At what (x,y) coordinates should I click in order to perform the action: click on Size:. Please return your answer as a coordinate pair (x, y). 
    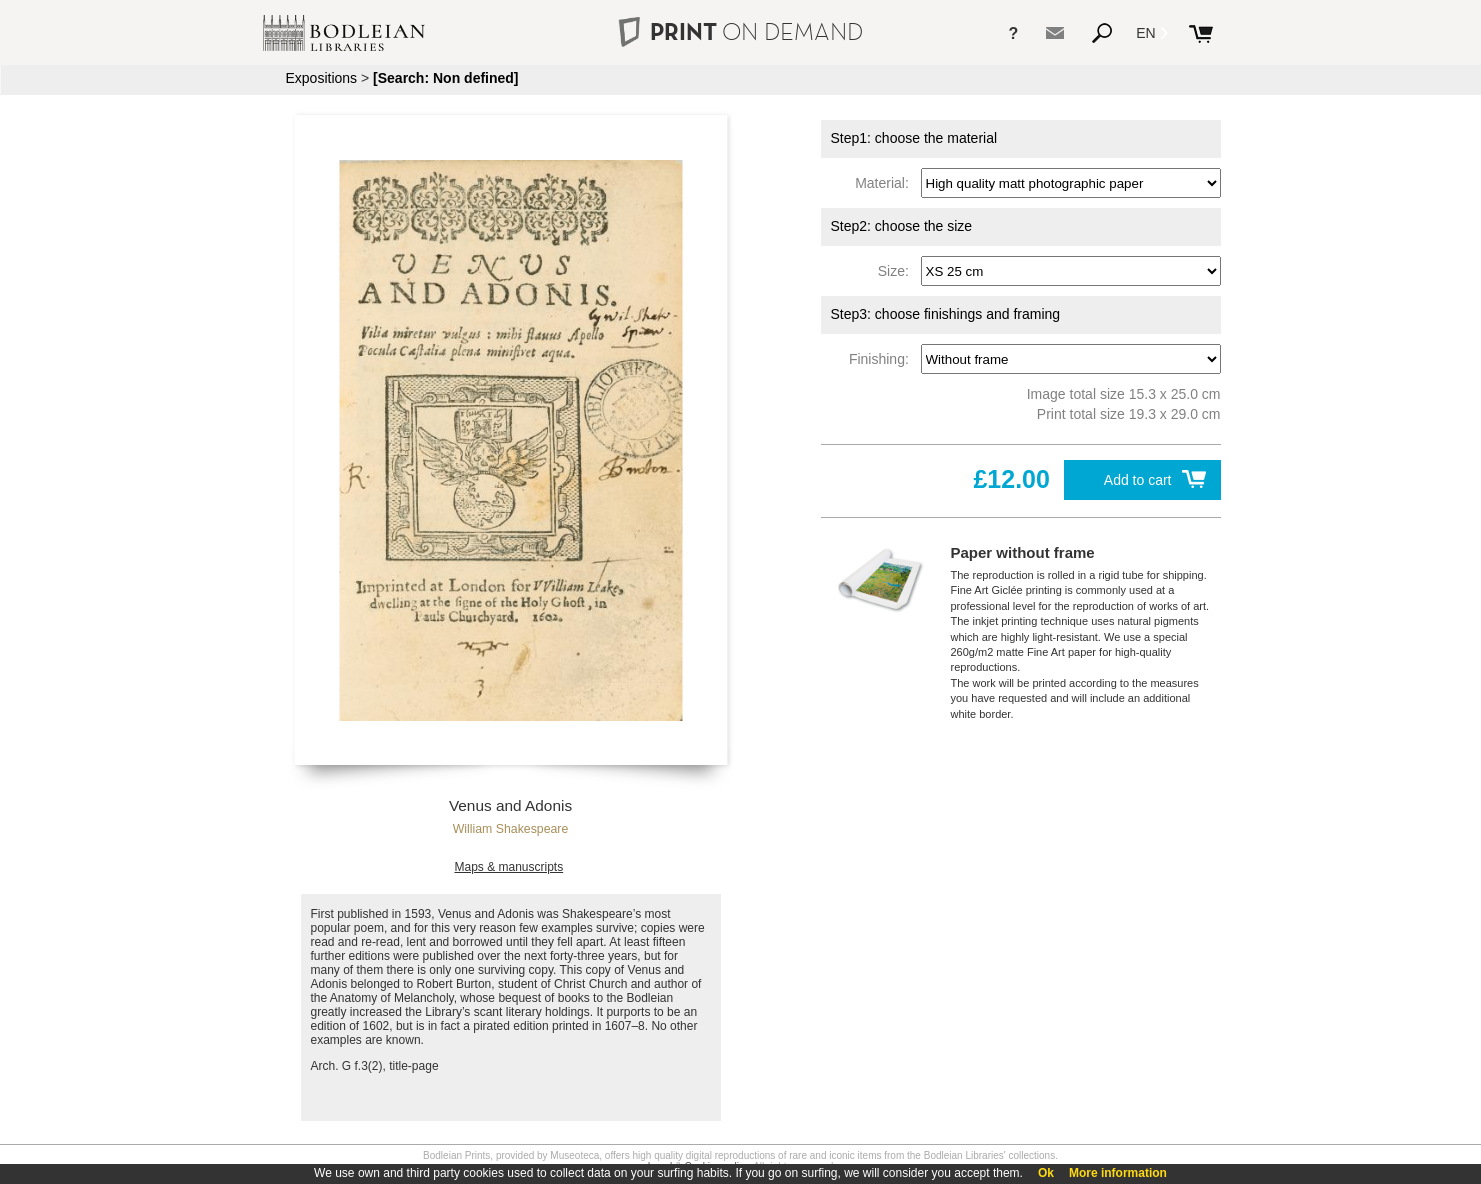
    Looking at the image, I should click on (897, 271).